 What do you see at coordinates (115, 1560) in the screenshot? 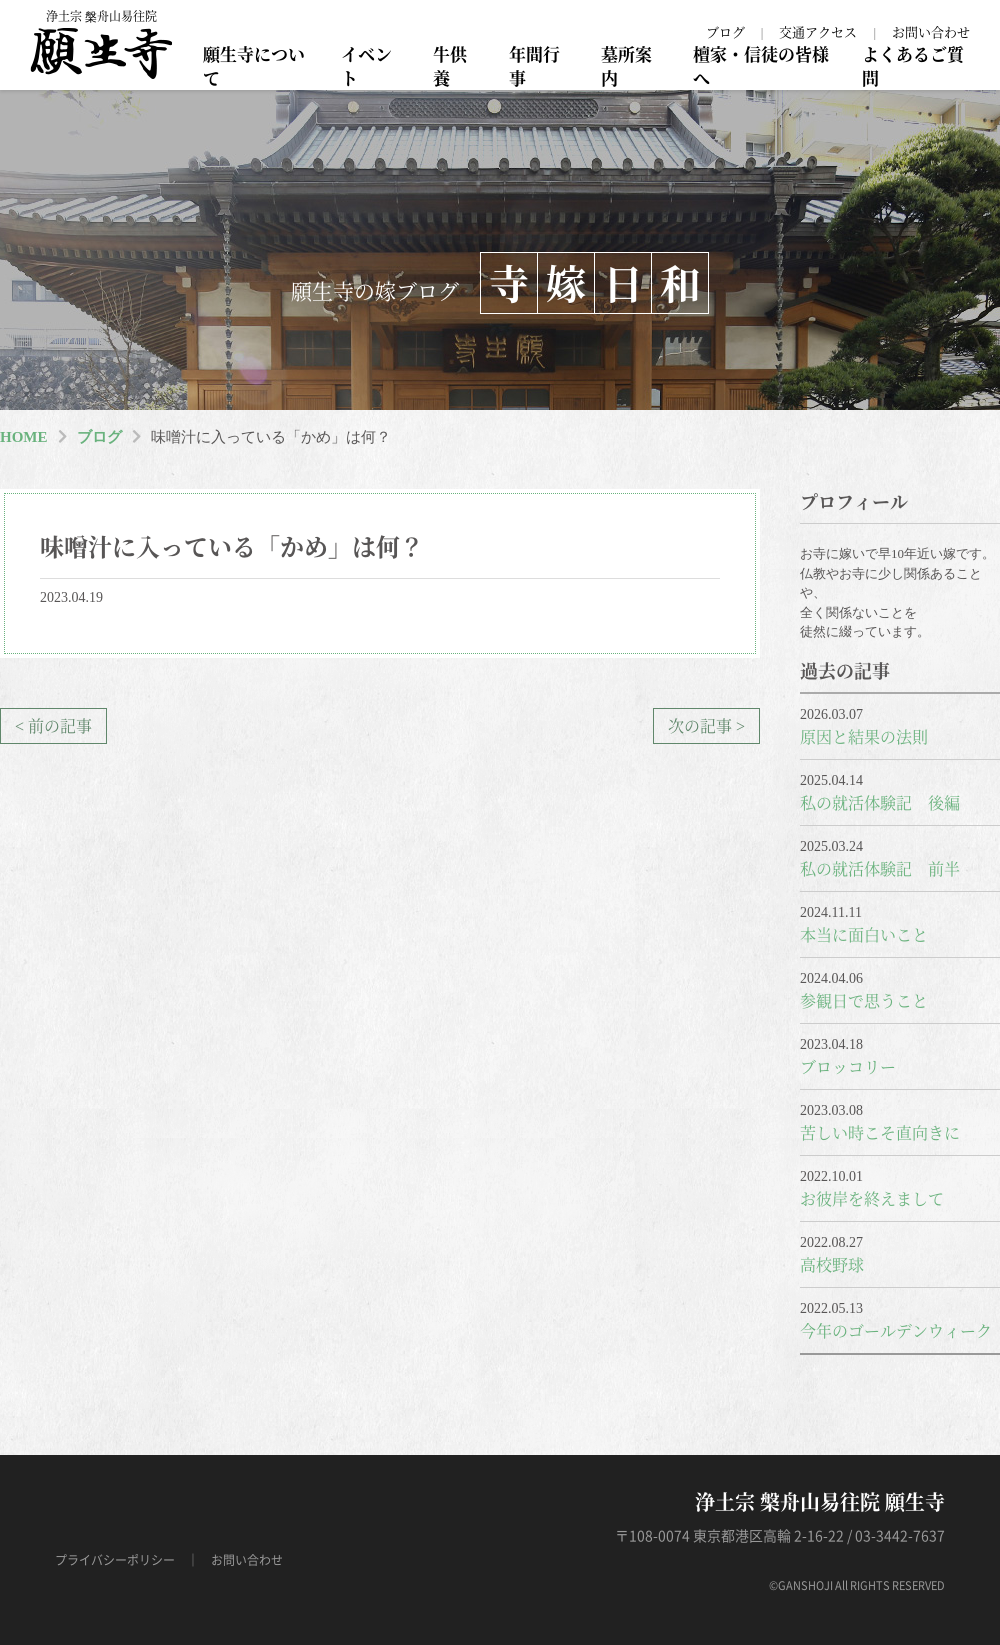
I see `プライバシーポリシー` at bounding box center [115, 1560].